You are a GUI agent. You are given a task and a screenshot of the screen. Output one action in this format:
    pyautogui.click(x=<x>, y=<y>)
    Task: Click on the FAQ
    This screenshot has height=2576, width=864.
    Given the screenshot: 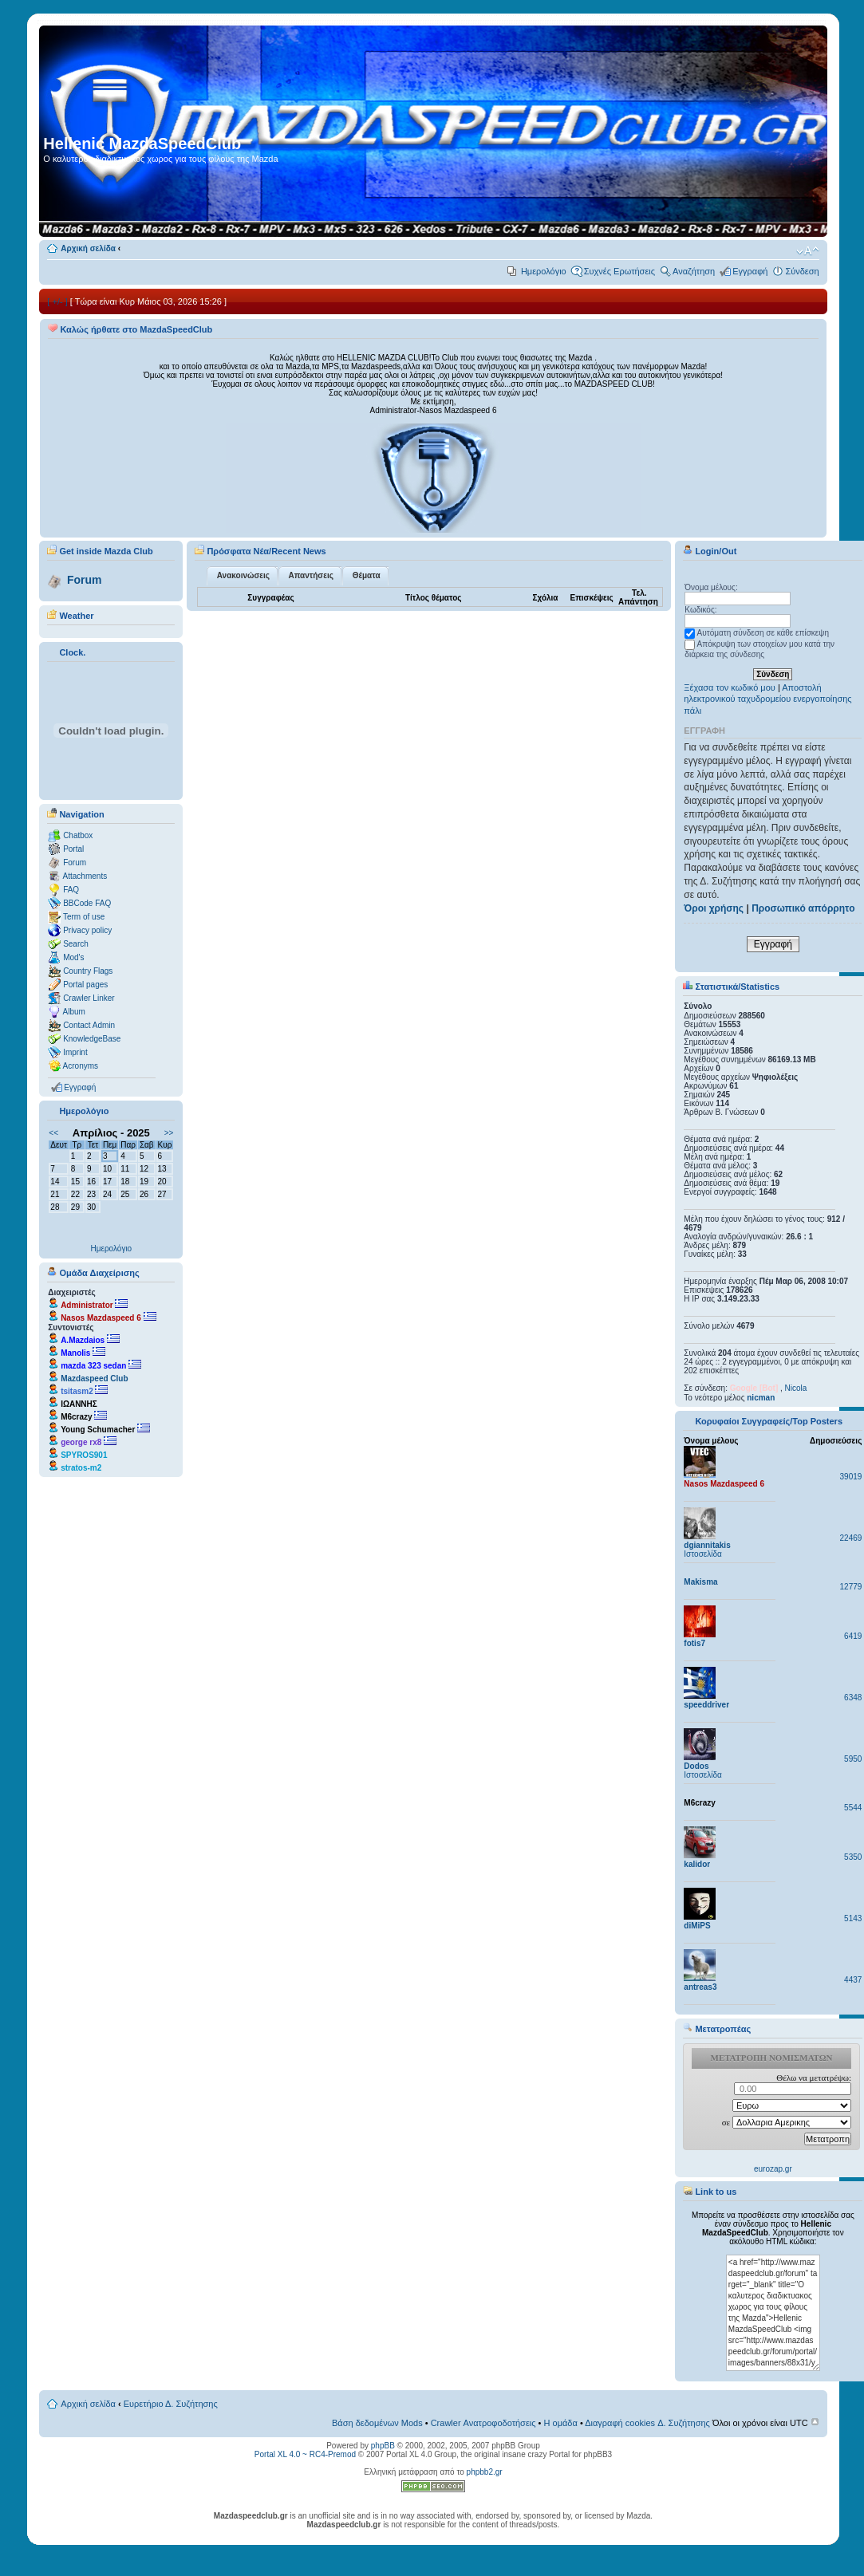 What is the action you would take?
    pyautogui.click(x=71, y=889)
    